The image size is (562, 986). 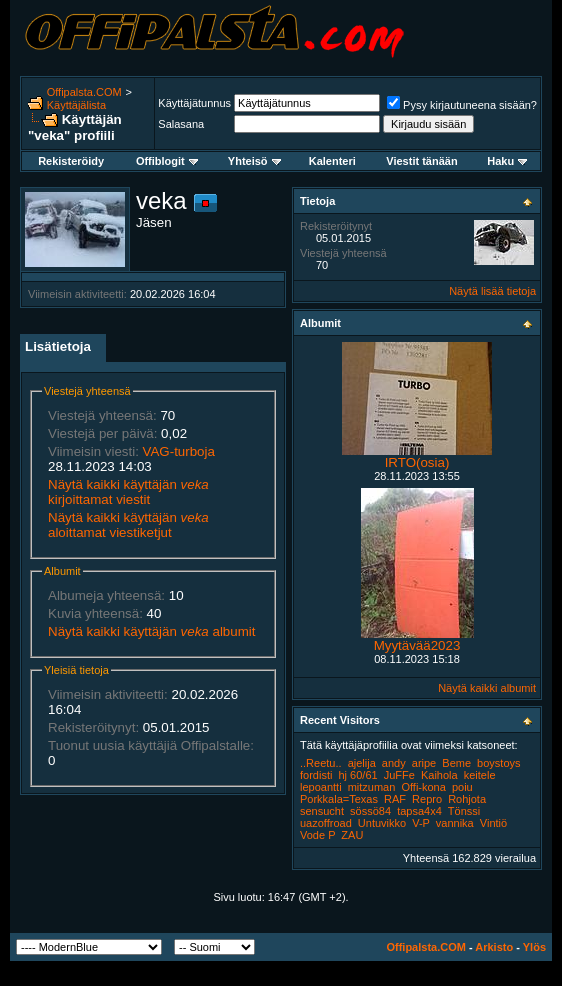 What do you see at coordinates (322, 811) in the screenshot?
I see `sensucht` at bounding box center [322, 811].